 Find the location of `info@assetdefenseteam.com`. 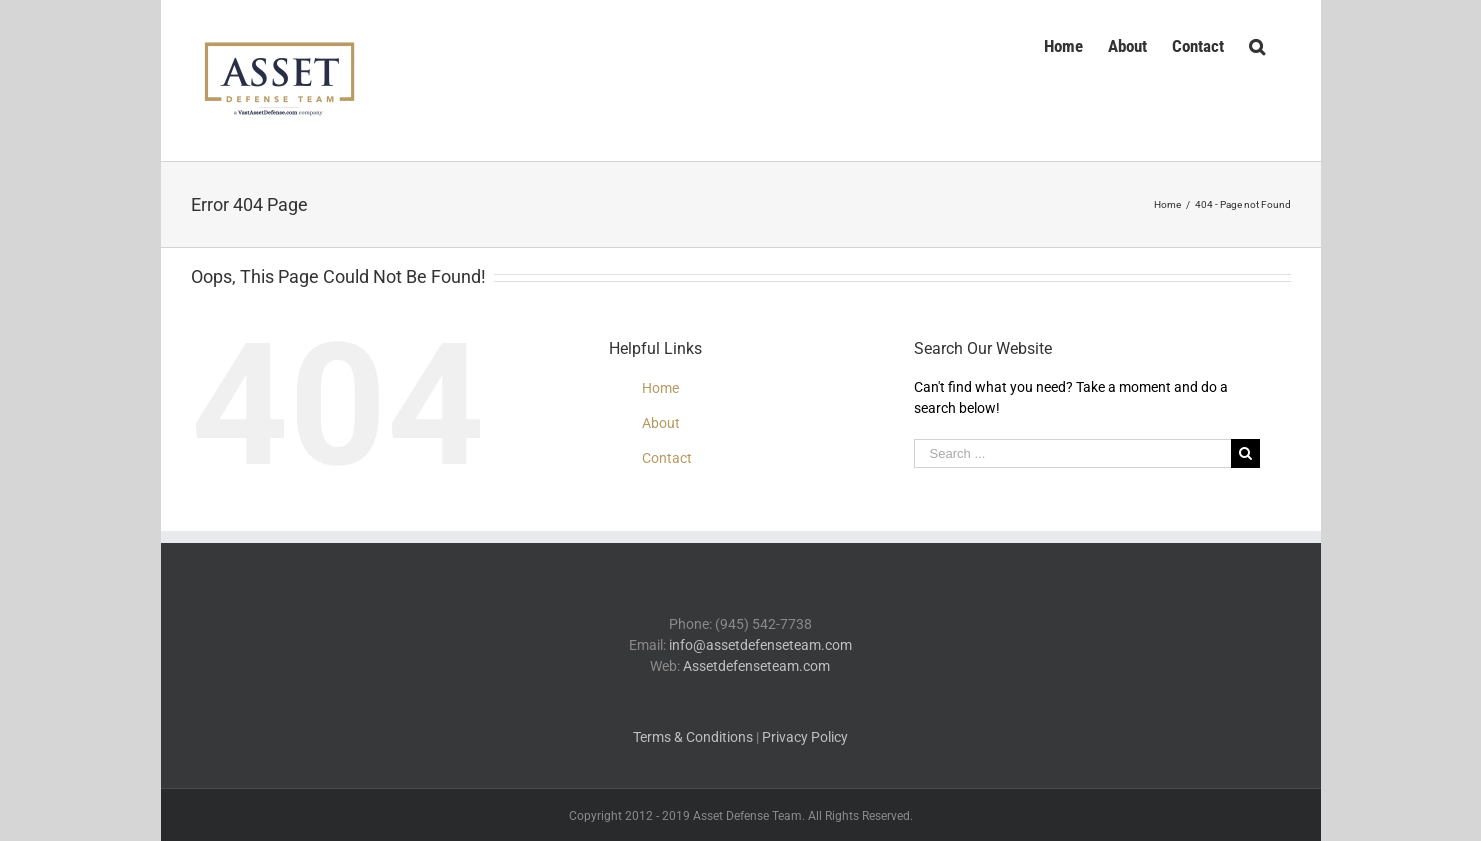

info@assetdefenseteam.com is located at coordinates (760, 645).